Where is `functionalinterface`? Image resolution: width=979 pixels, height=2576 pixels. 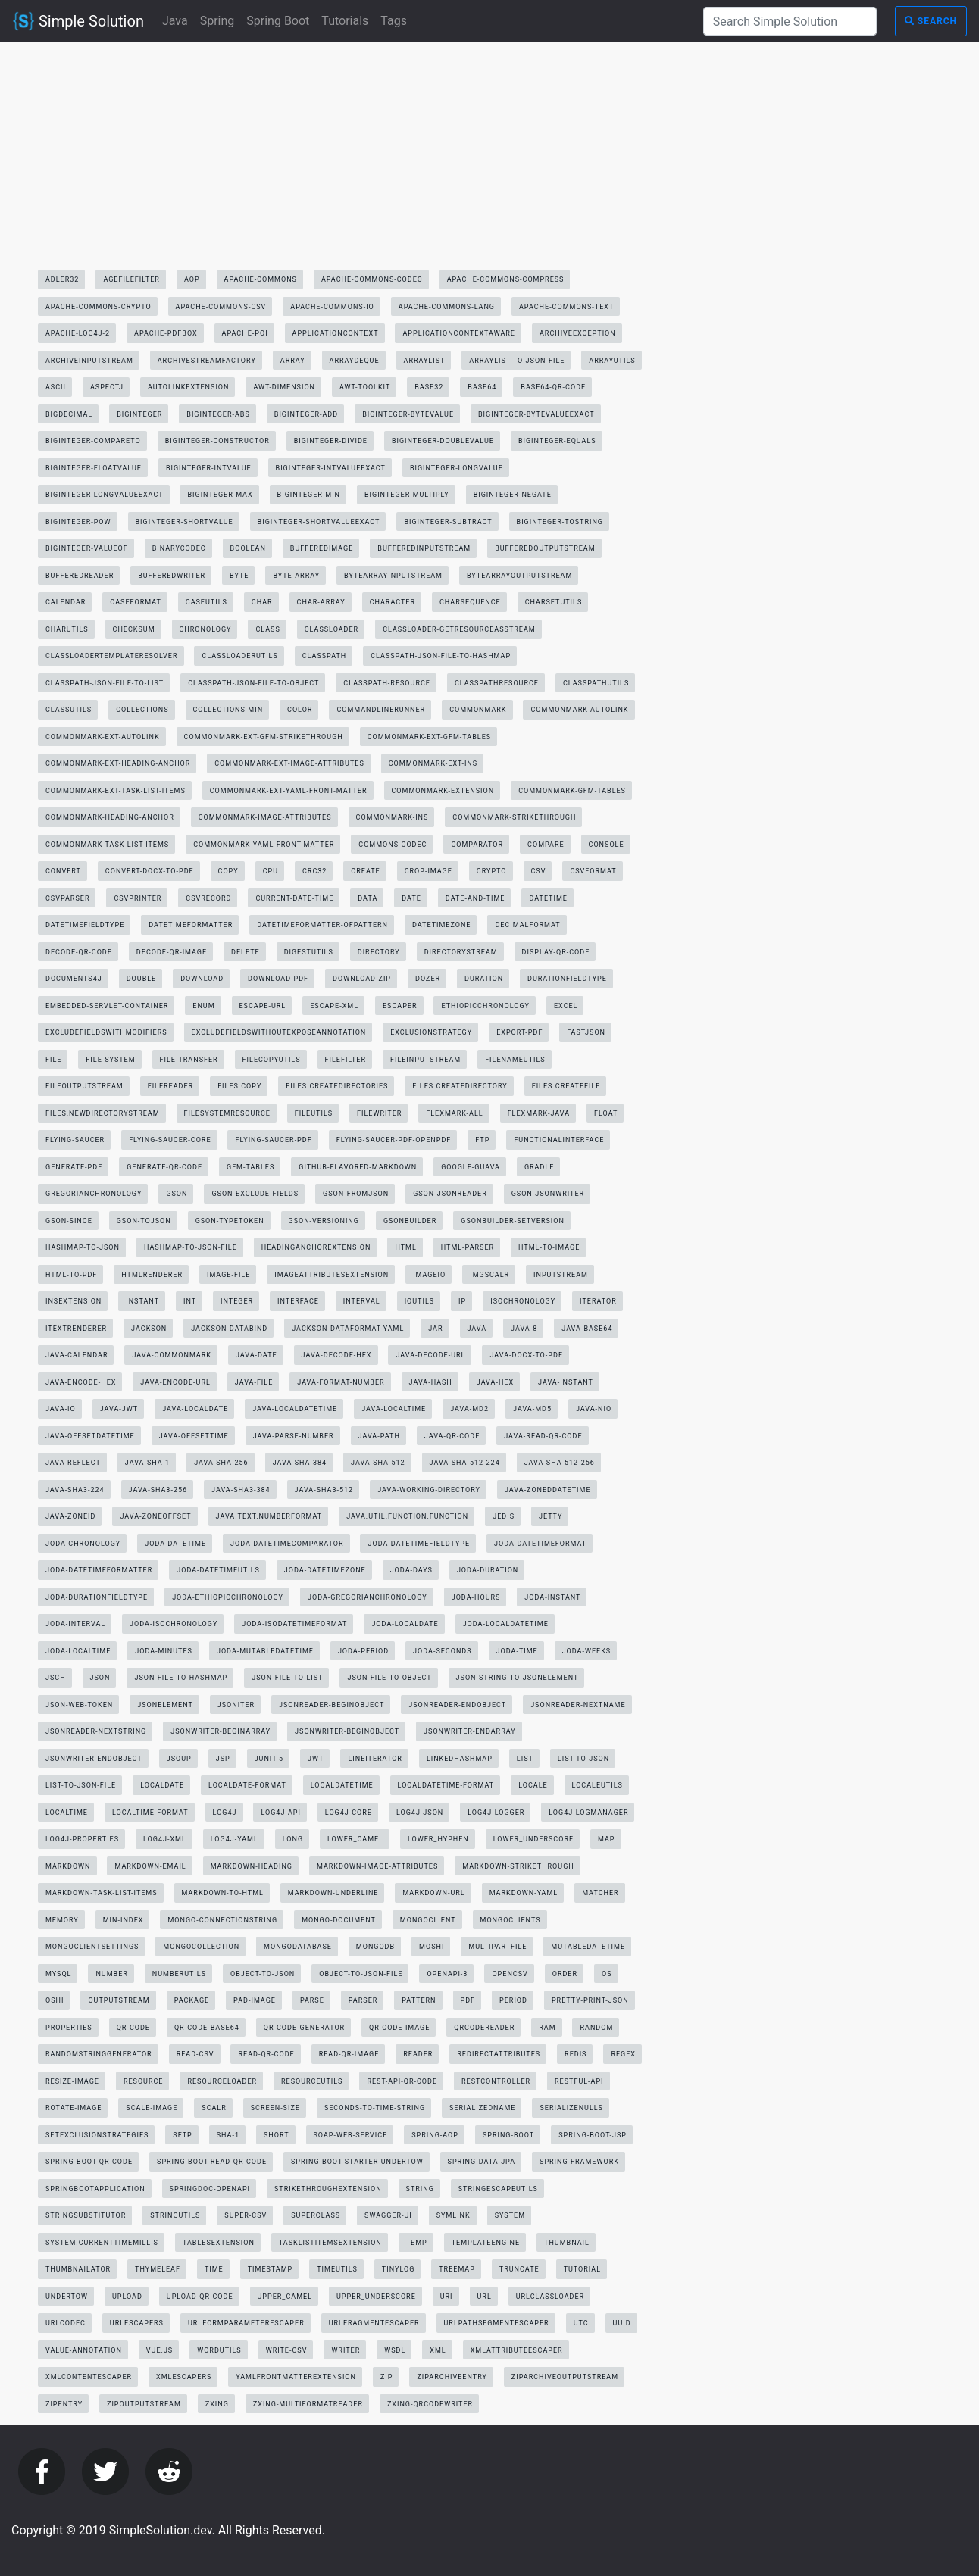
functionalinterface is located at coordinates (559, 1140).